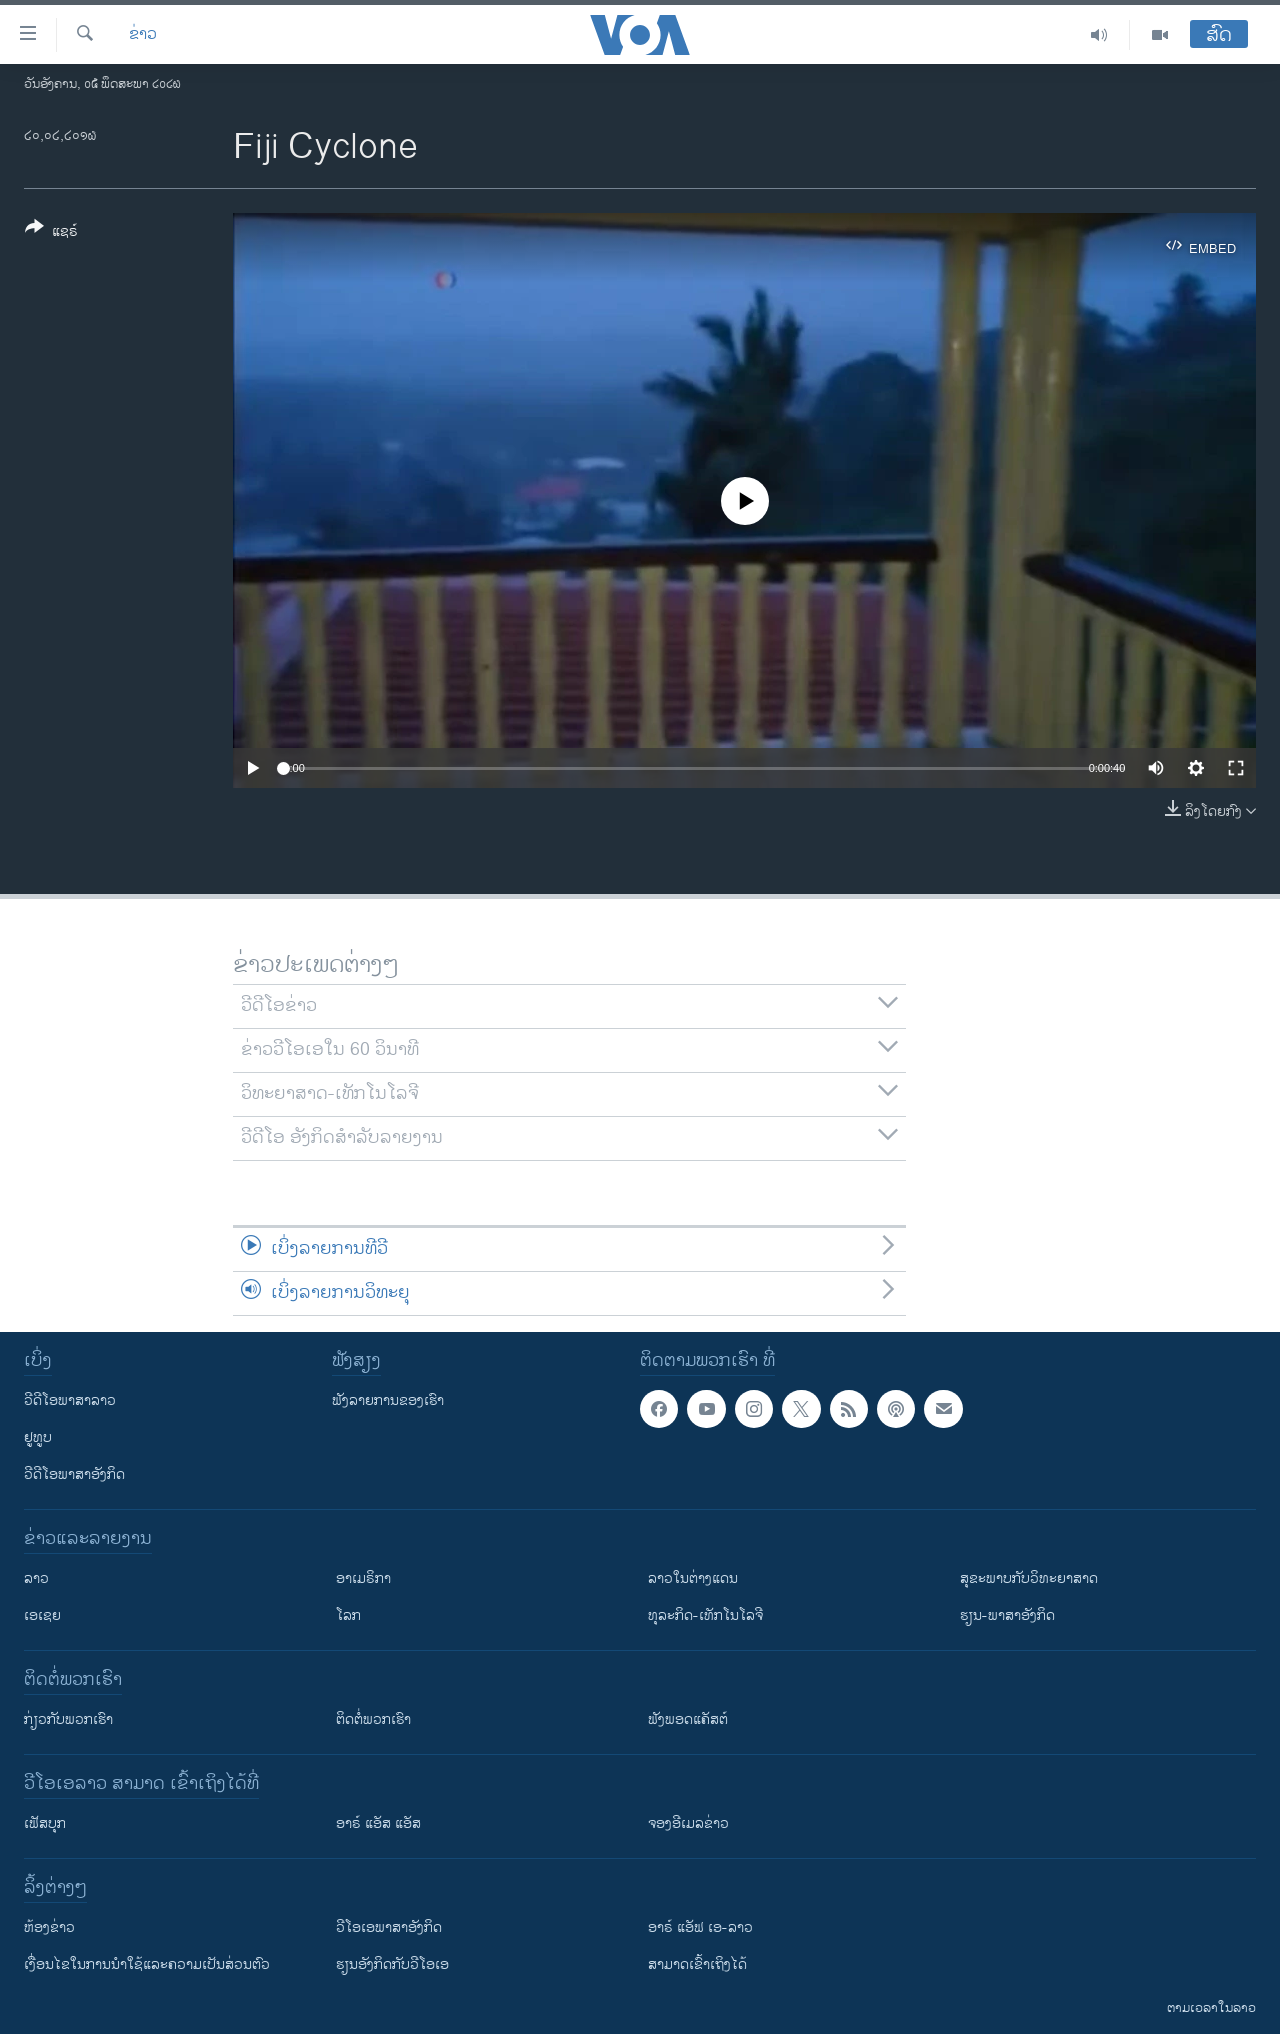 The width and height of the screenshot is (1280, 2034). Describe the element at coordinates (378, 1823) in the screenshot. I see `ອາຣ໌ ແອັສ ແອັສ` at that location.